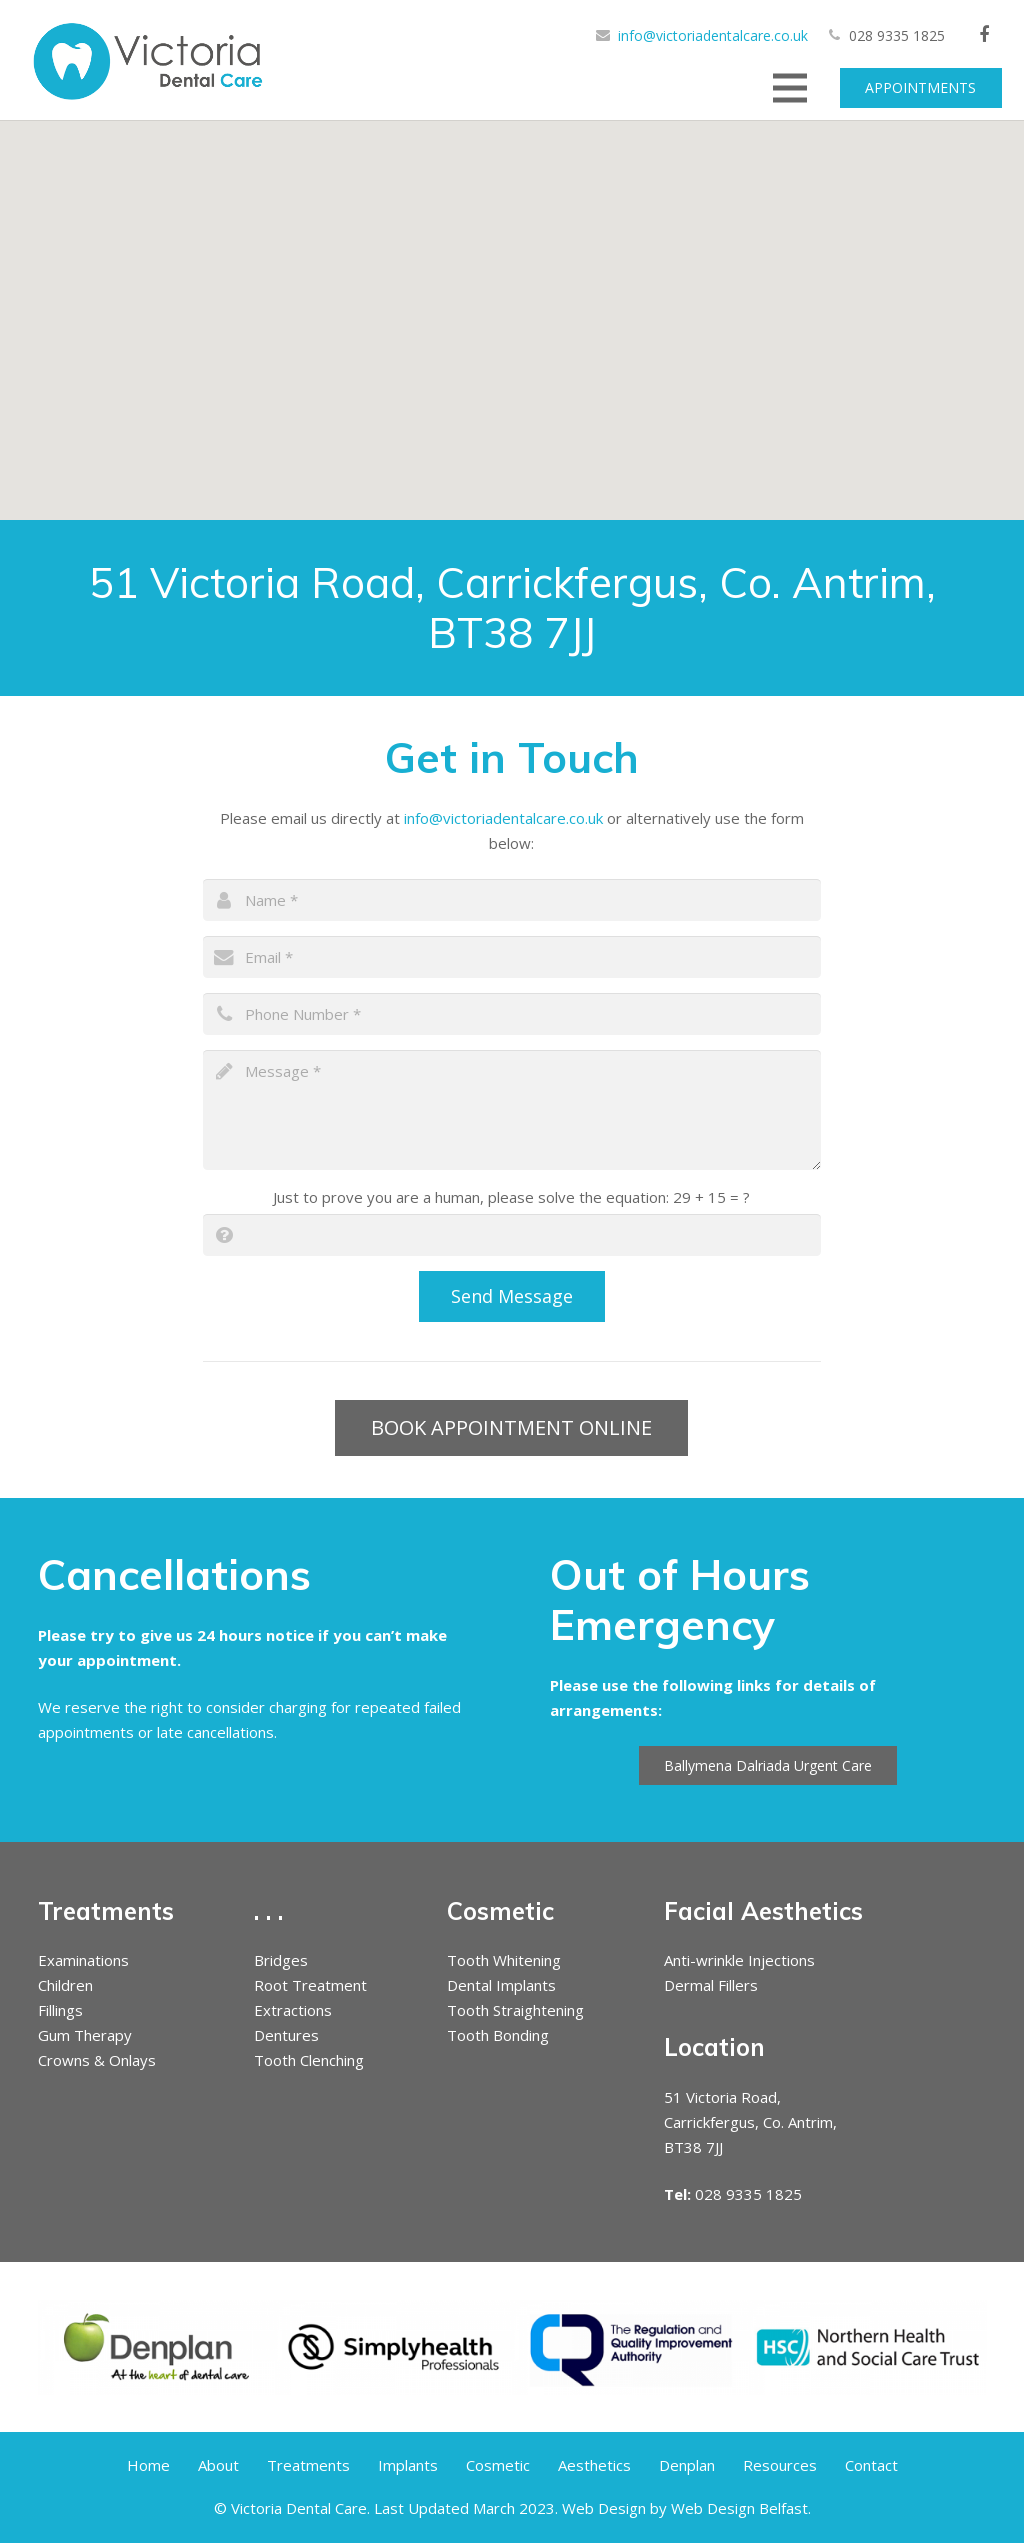 This screenshot has height=2543, width=1024. Describe the element at coordinates (308, 2465) in the screenshot. I see `Treatments` at that location.